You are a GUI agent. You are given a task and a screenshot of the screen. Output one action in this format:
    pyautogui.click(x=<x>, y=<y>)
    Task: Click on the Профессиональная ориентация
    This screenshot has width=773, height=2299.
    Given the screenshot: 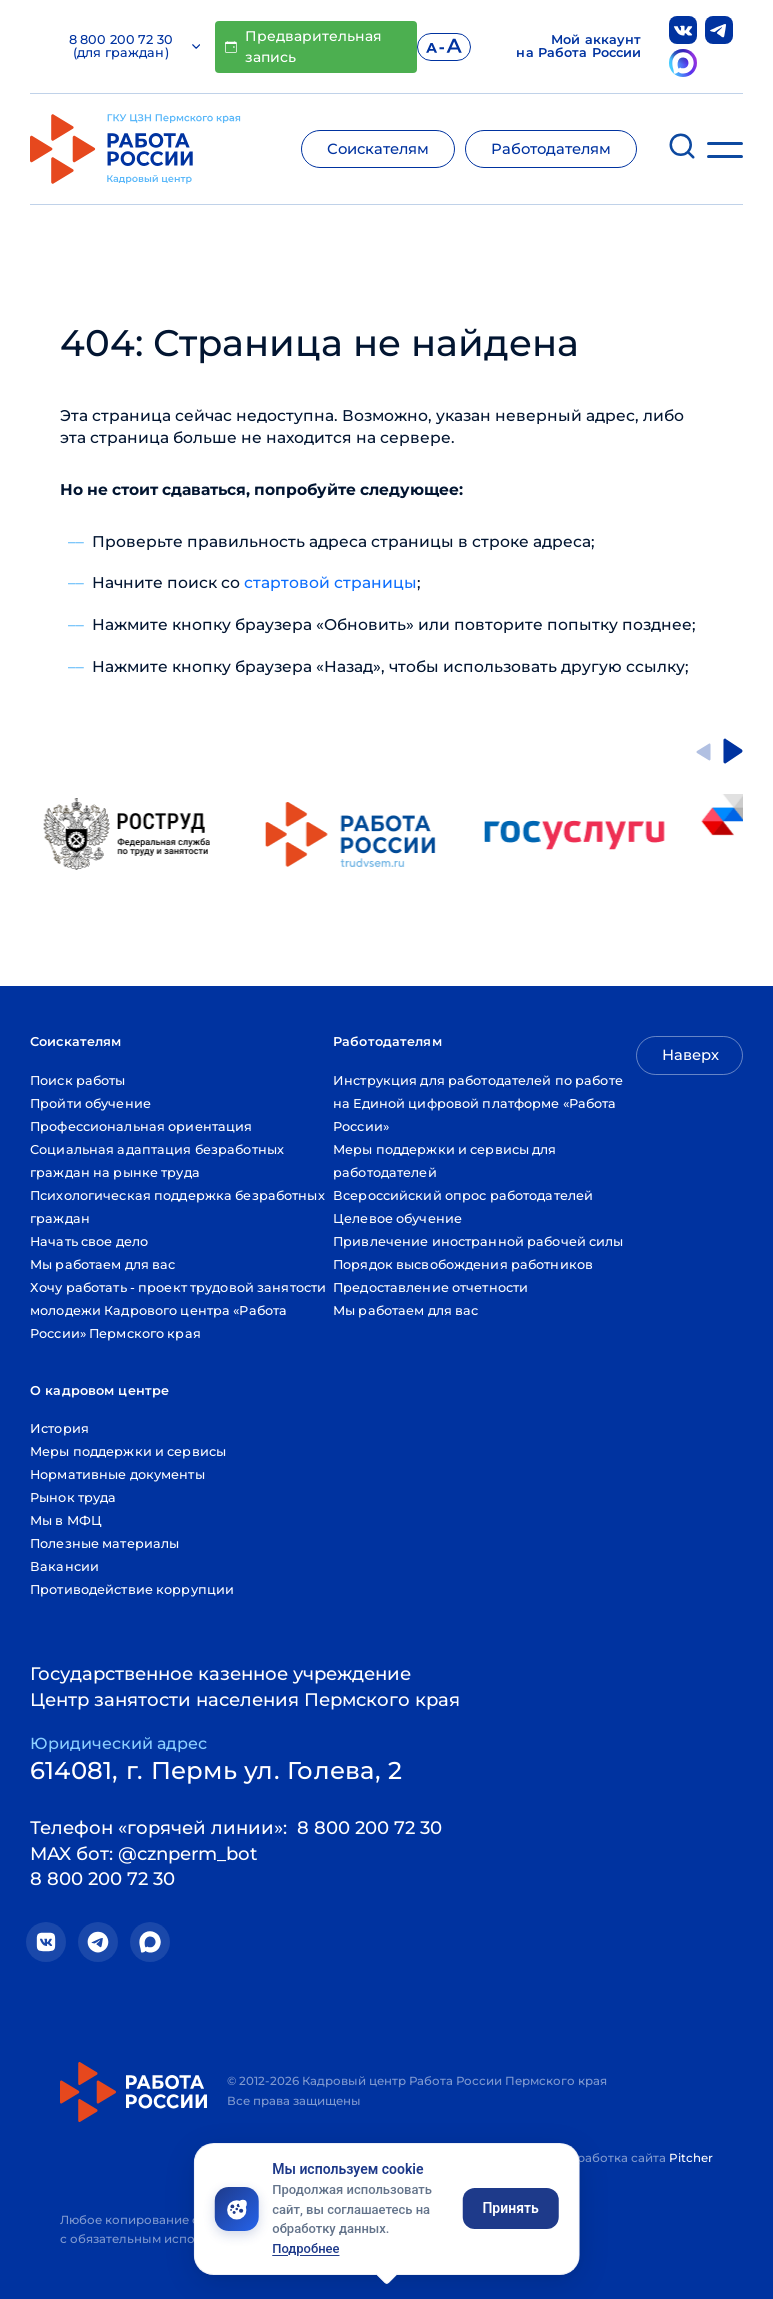 What is the action you would take?
    pyautogui.click(x=141, y=1126)
    